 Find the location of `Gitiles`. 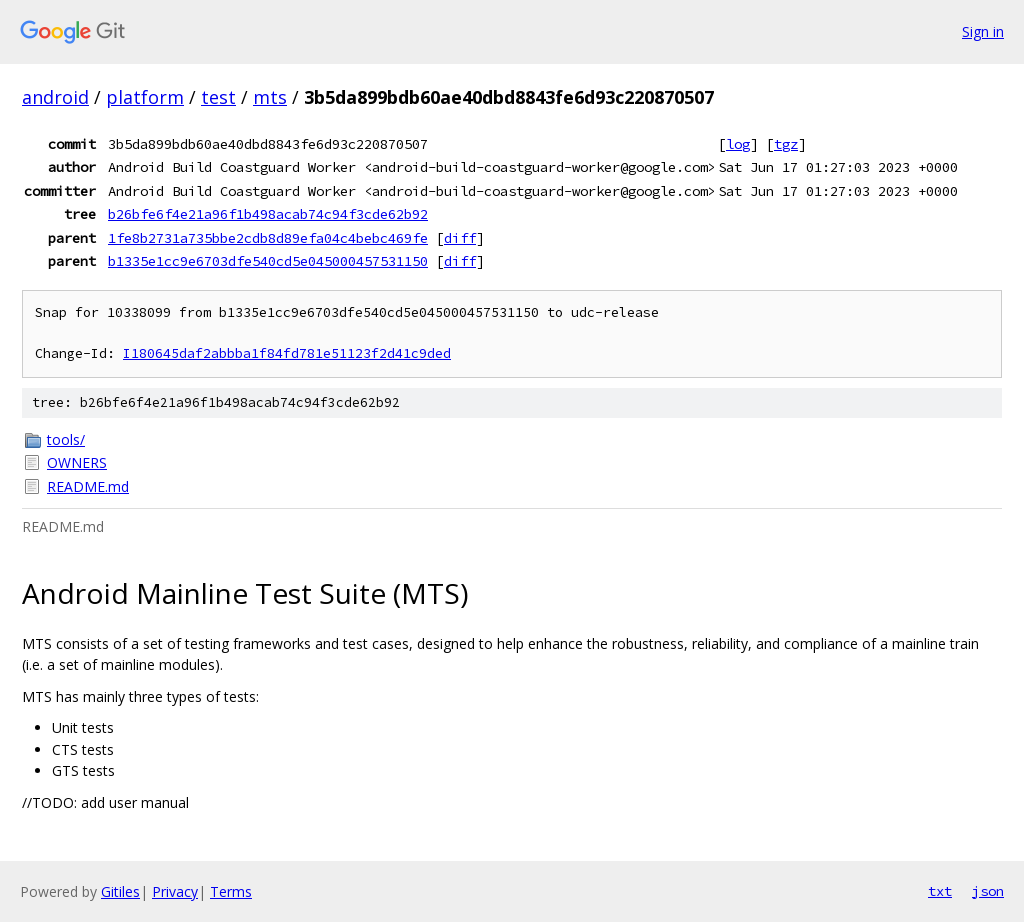

Gitiles is located at coordinates (120, 891).